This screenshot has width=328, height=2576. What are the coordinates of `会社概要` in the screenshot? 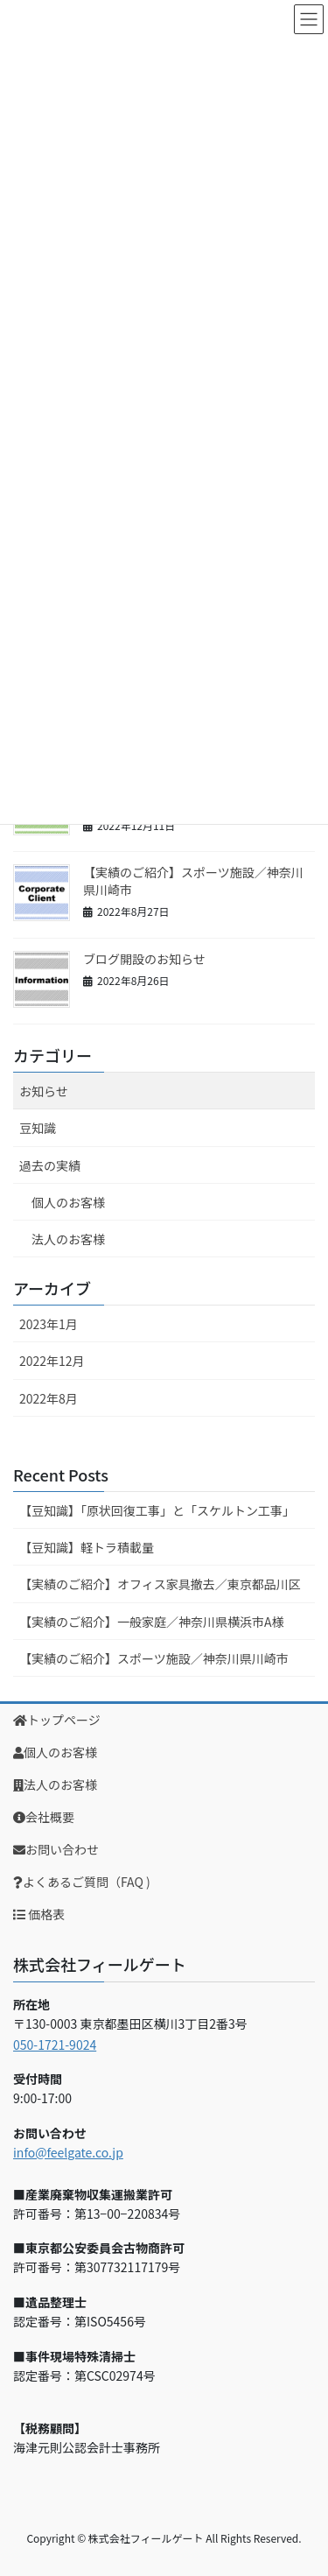 It's located at (43, 1817).